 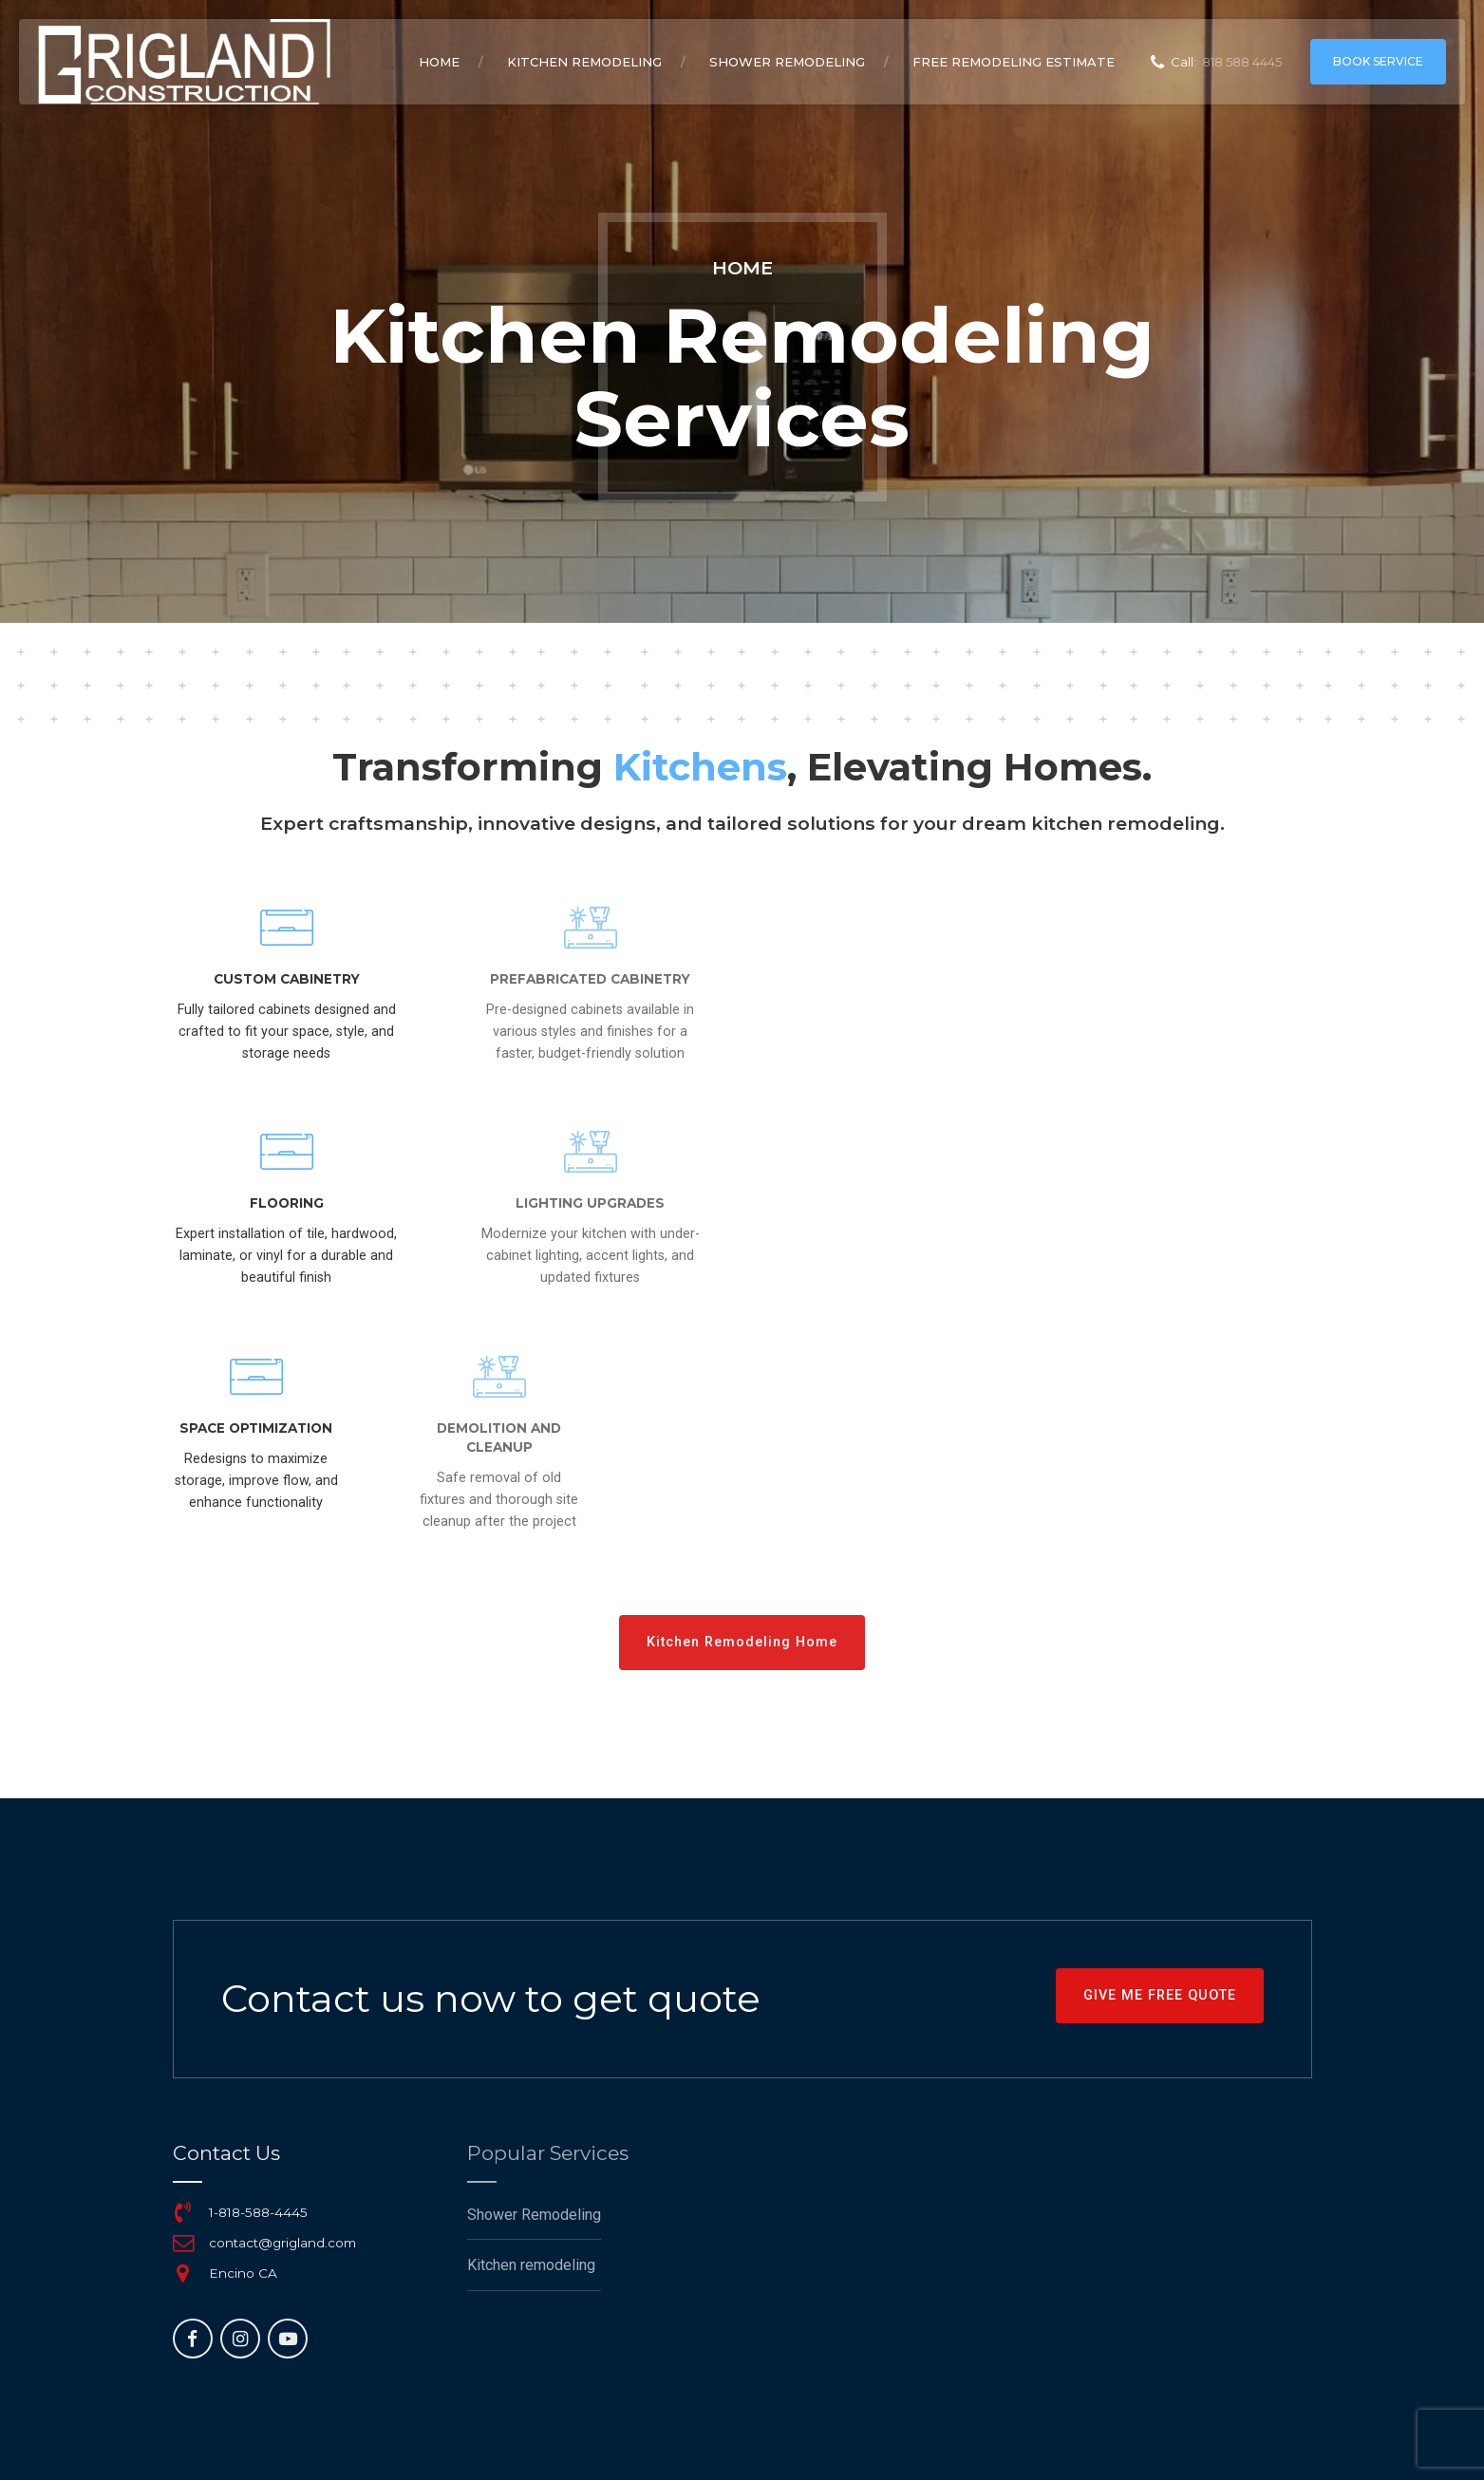 What do you see at coordinates (439, 61) in the screenshot?
I see `Home` at bounding box center [439, 61].